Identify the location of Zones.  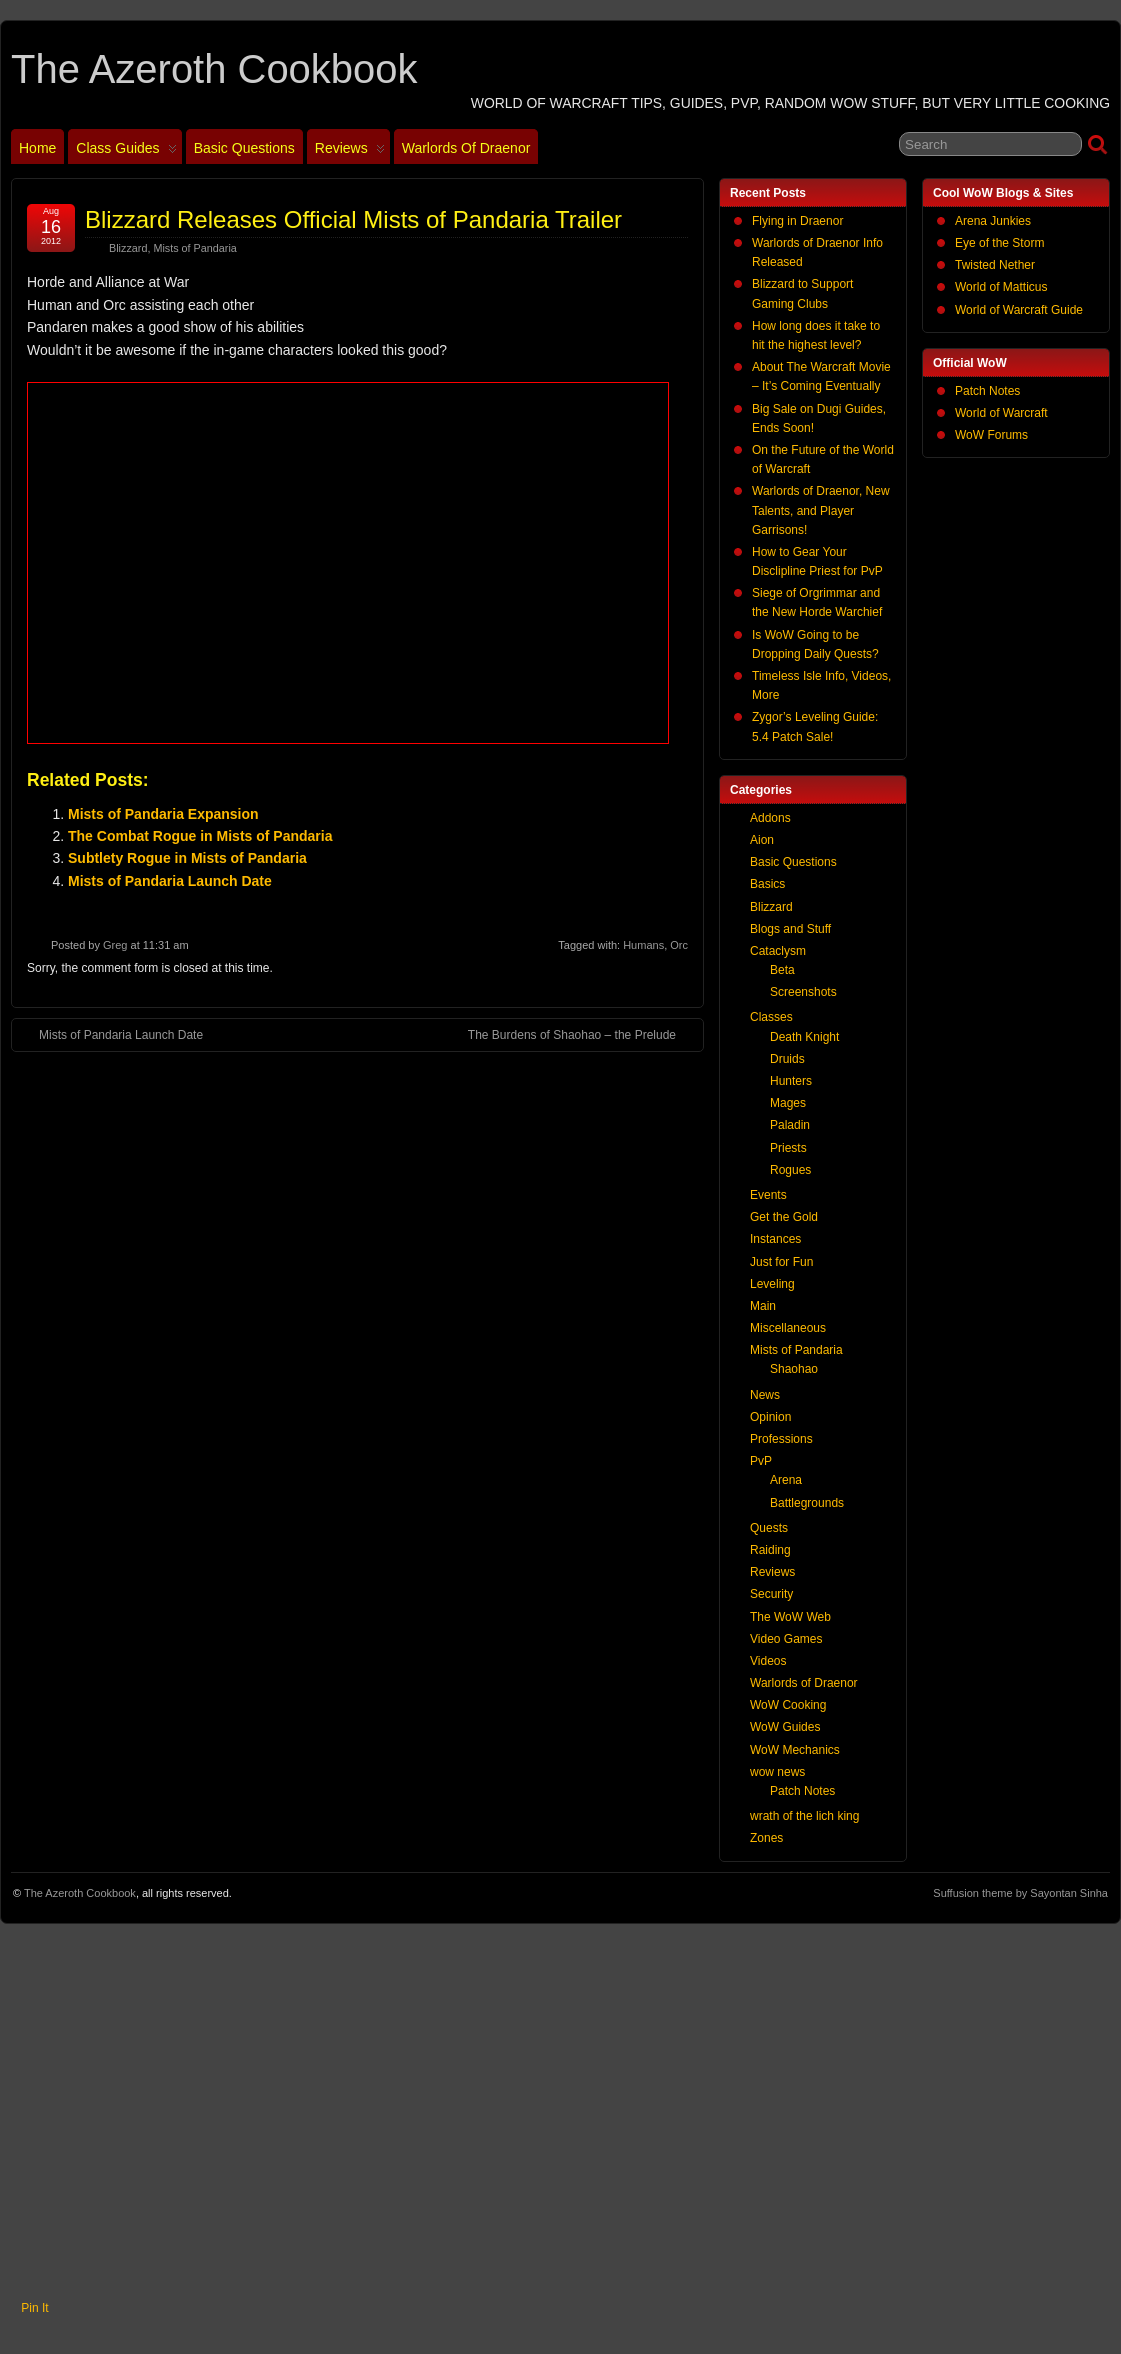
(766, 1838).